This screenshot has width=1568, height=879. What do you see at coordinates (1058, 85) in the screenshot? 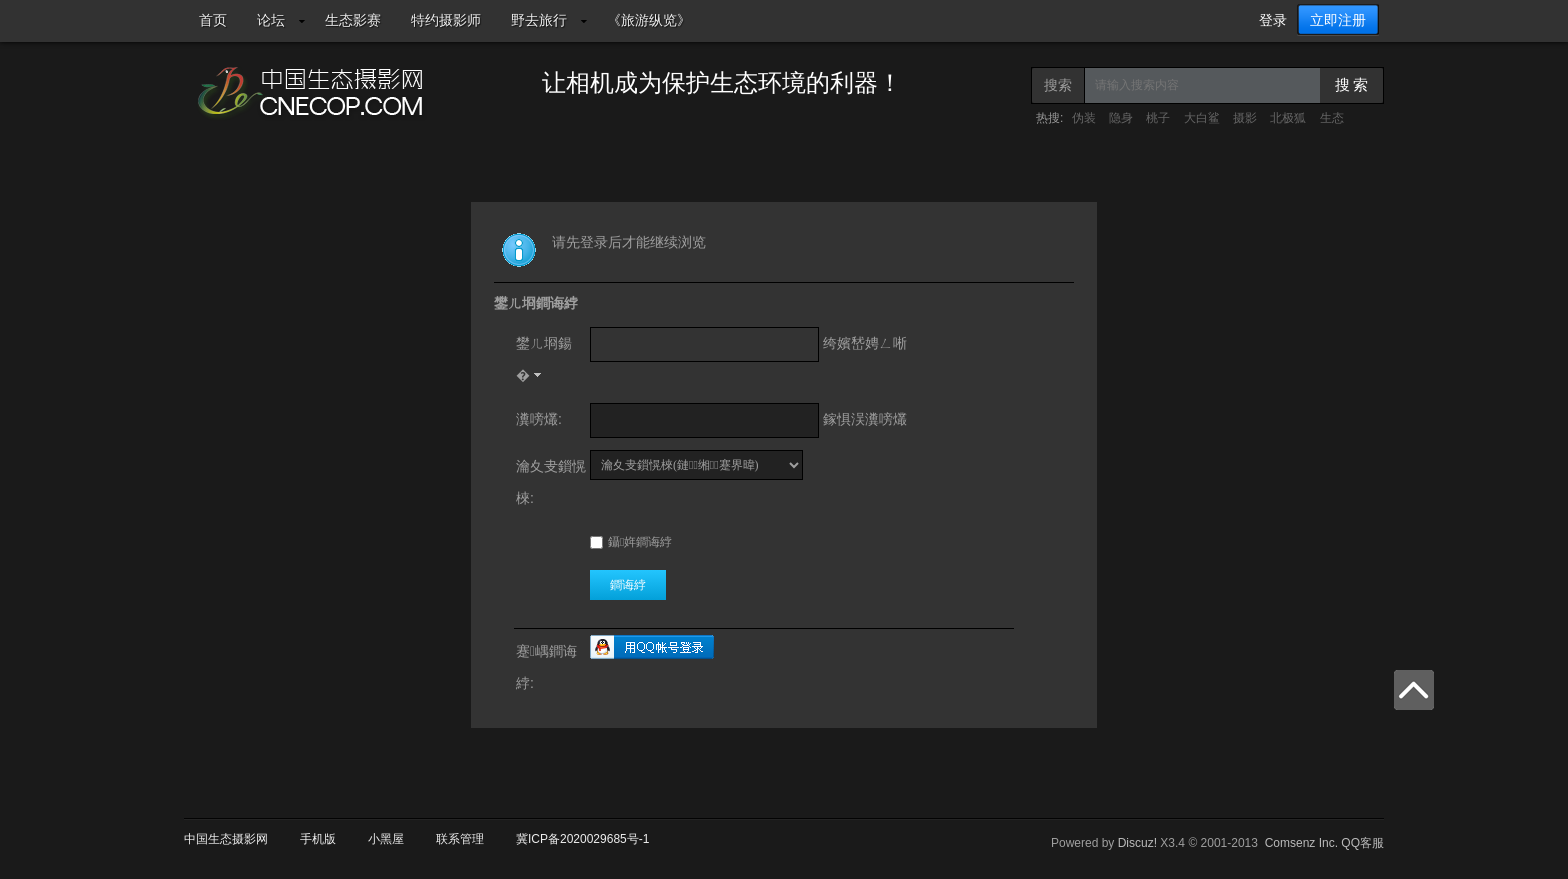
I see `搜索` at bounding box center [1058, 85].